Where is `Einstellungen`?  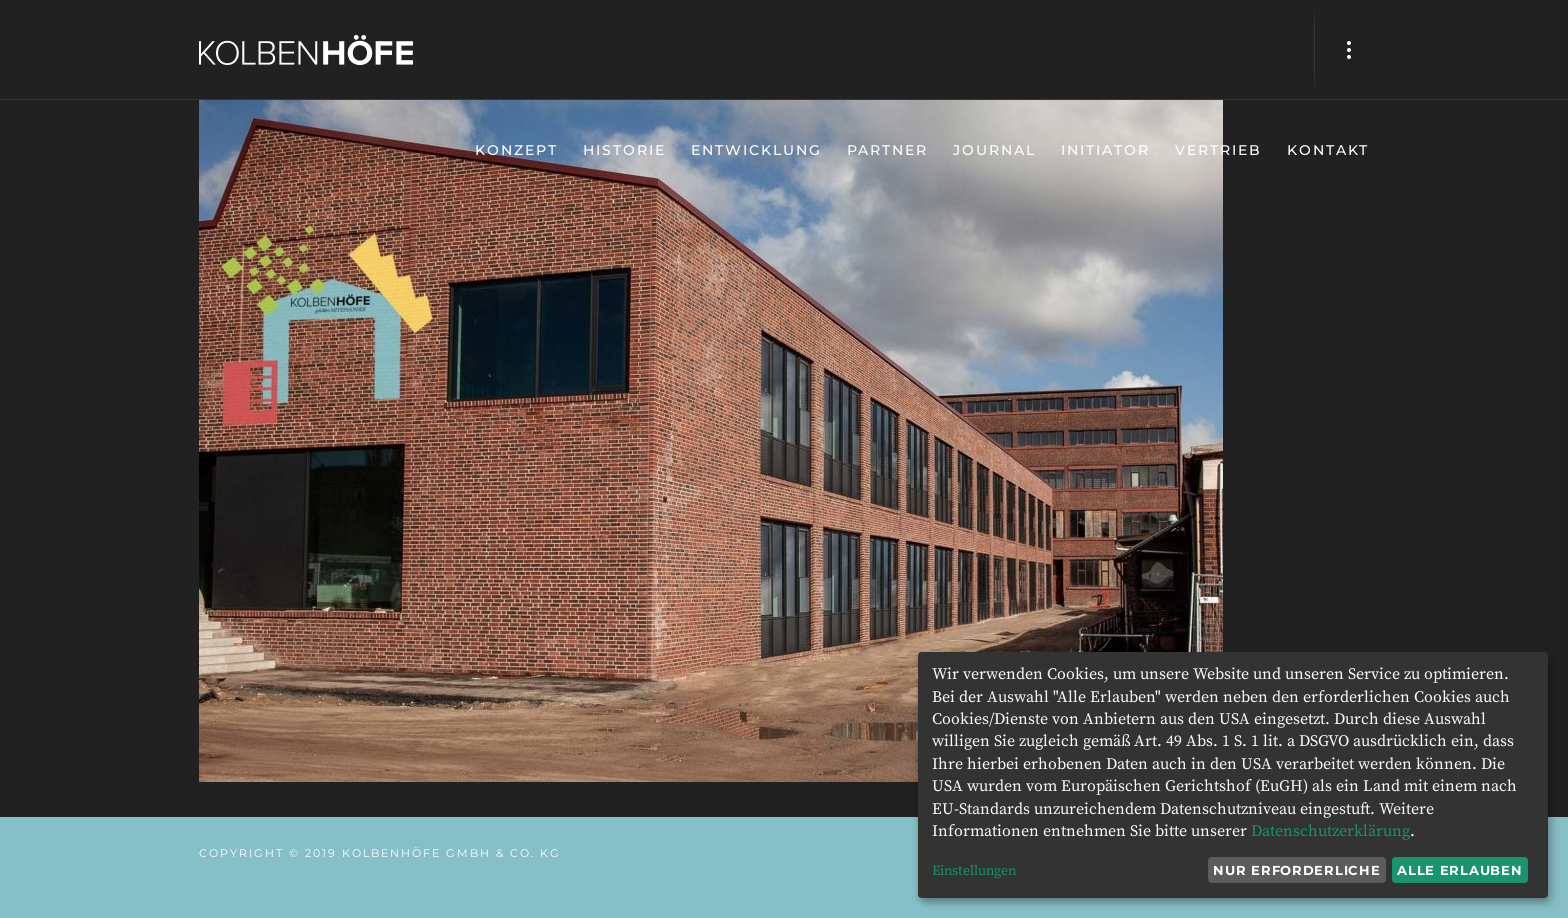 Einstellungen is located at coordinates (974, 871).